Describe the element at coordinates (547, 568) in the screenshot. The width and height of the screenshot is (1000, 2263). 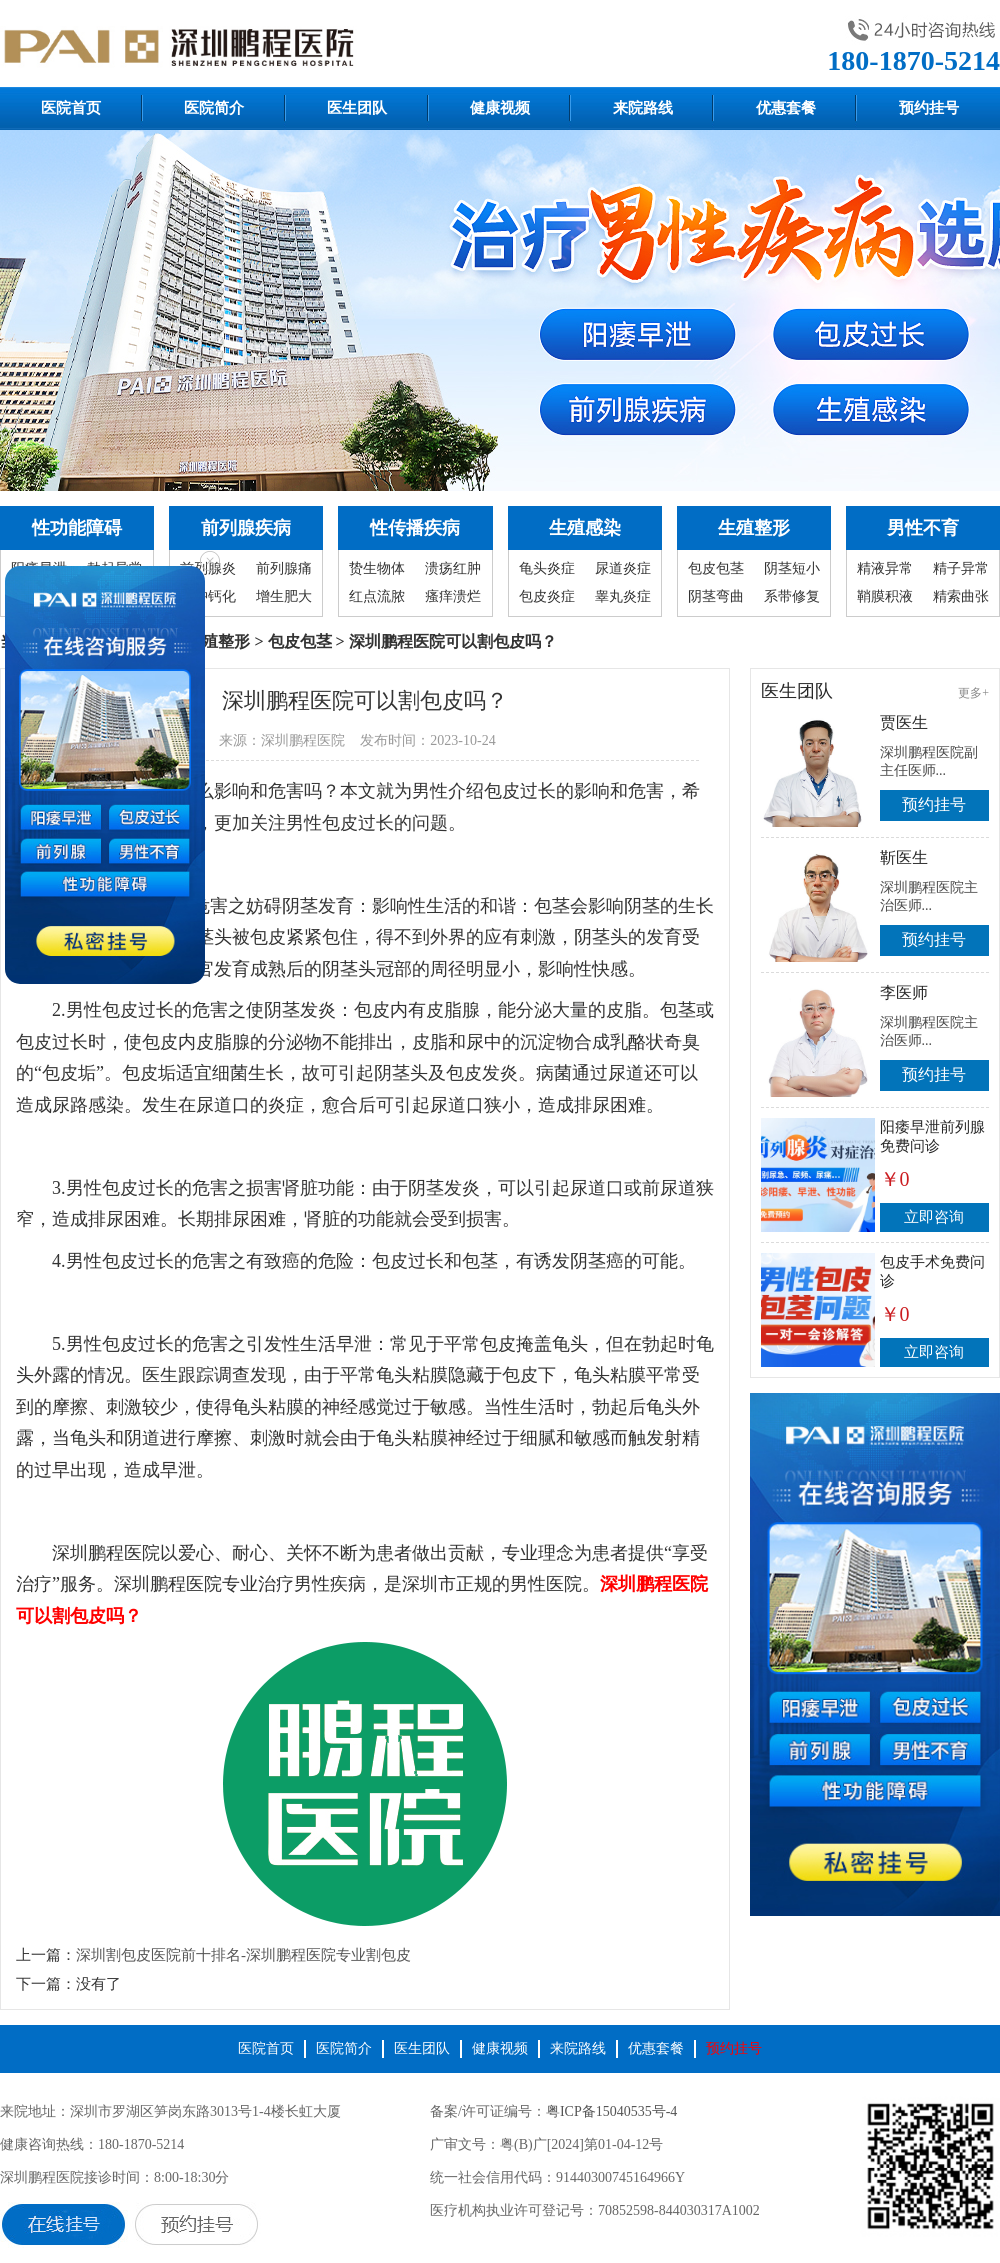
I see `龟头炎症` at that location.